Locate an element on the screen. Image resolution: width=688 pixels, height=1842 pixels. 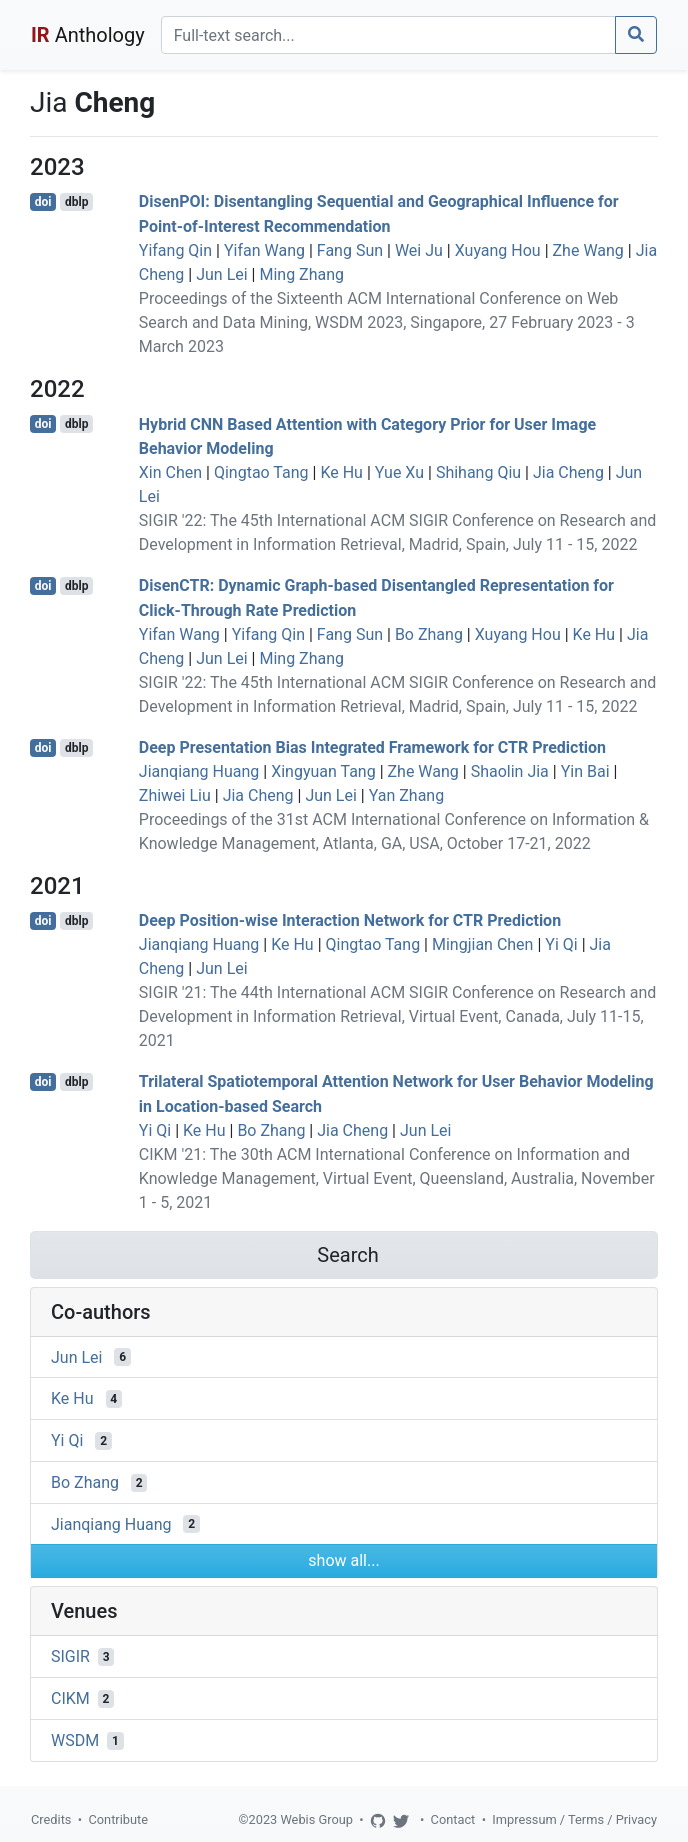
Jun Lei is located at coordinates (221, 274).